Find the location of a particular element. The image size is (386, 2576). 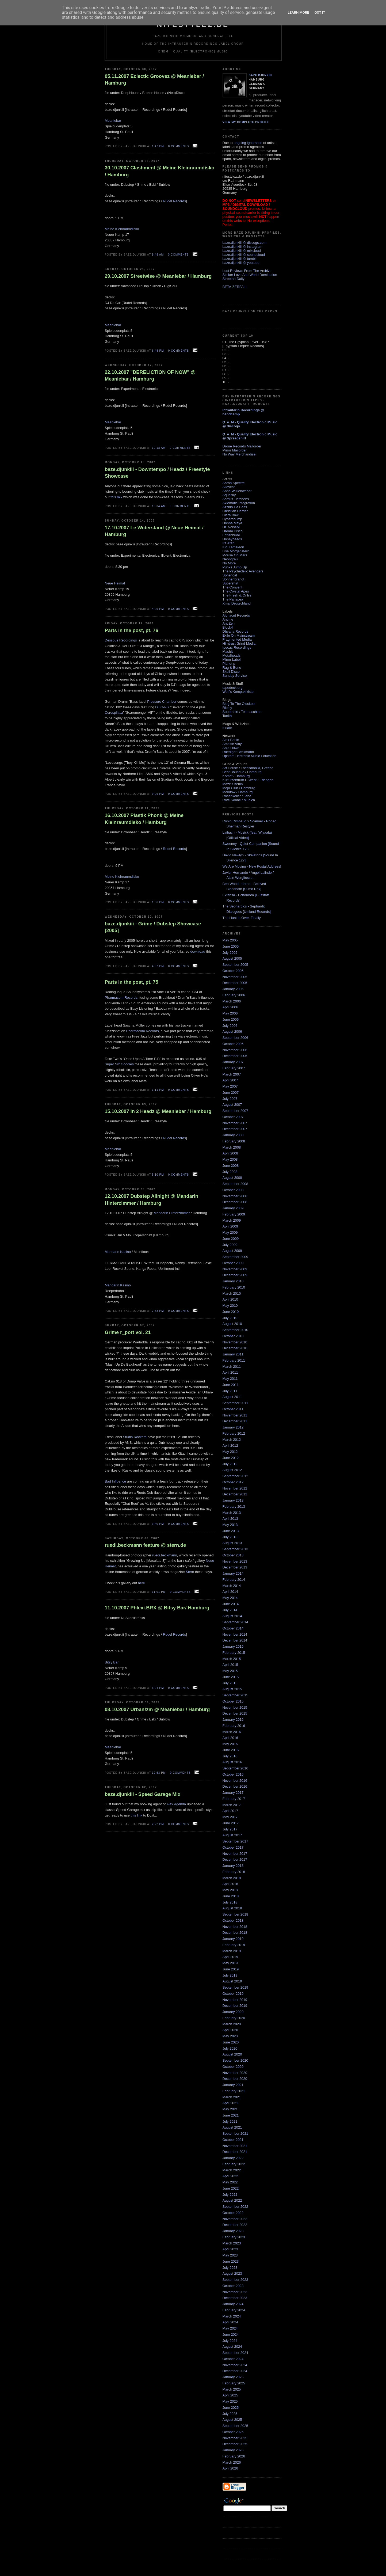

Exile On Mainstream is located at coordinates (239, 635).